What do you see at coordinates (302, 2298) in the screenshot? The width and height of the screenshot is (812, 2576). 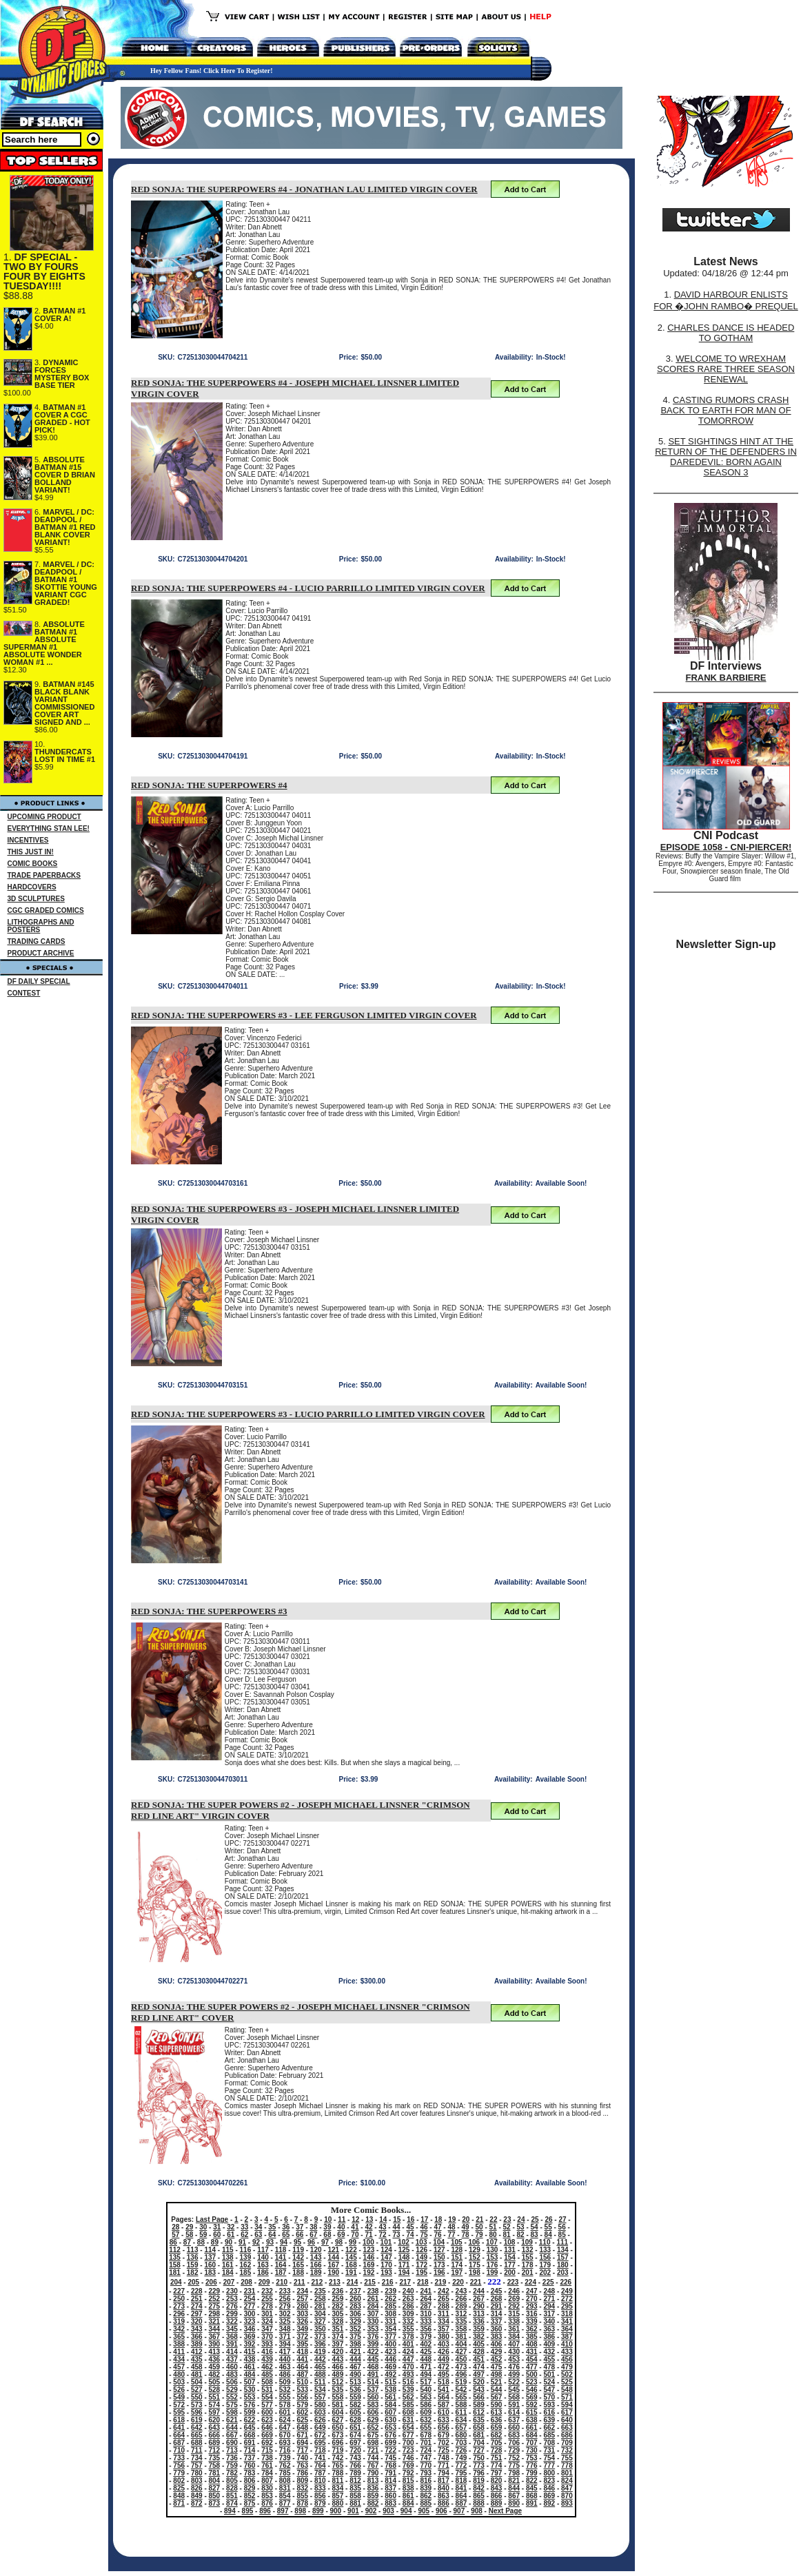 I see `257` at bounding box center [302, 2298].